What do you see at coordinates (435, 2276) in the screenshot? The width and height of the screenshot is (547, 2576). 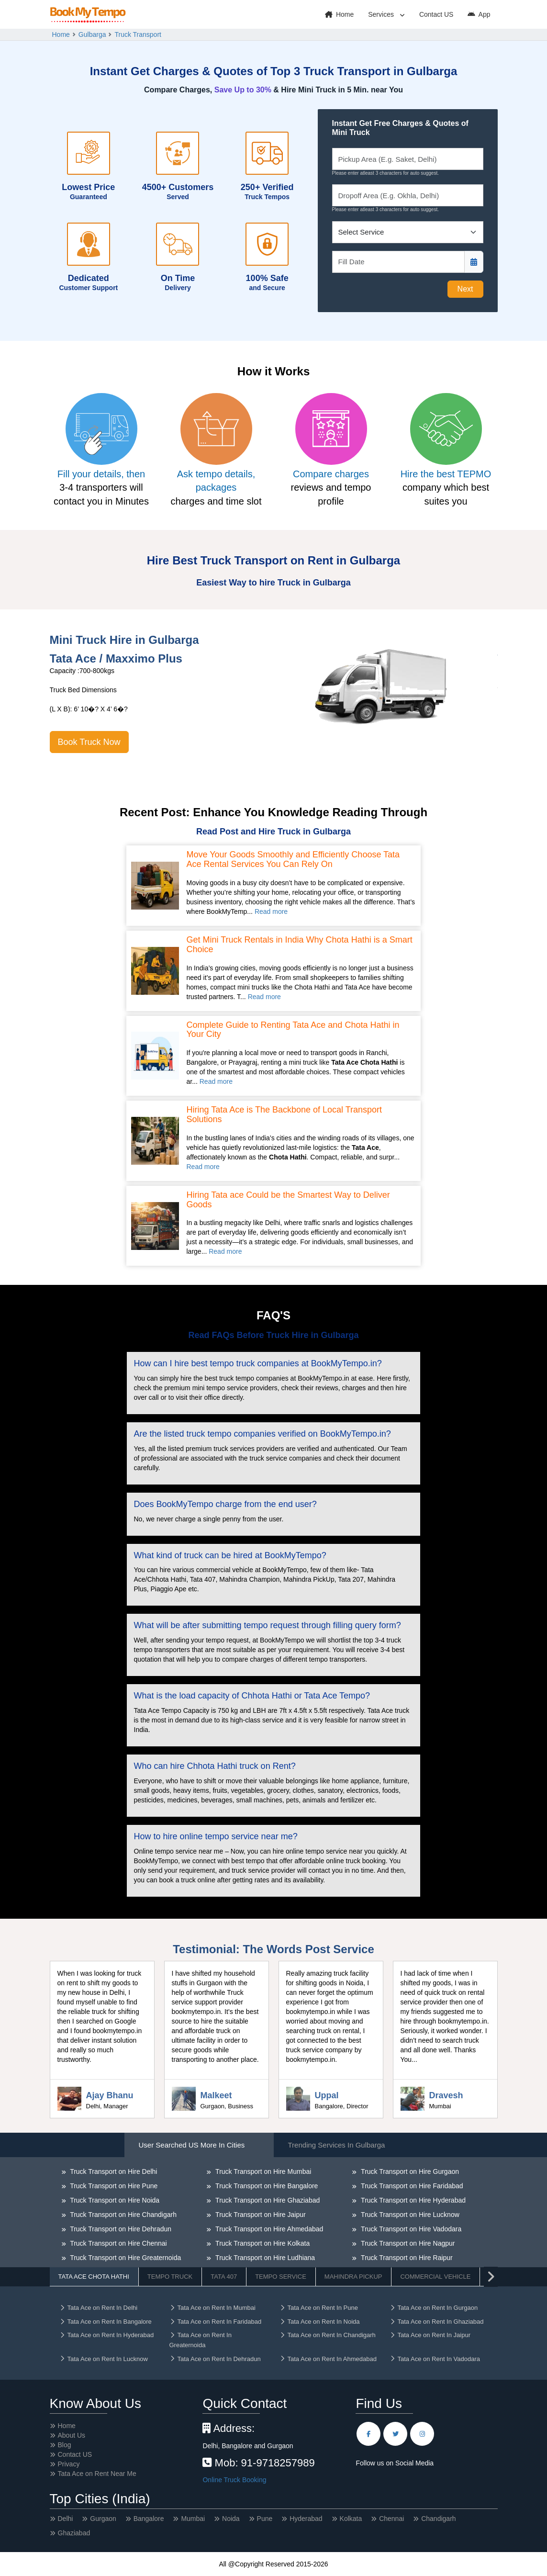 I see `Commercial Vehicle [tab]` at bounding box center [435, 2276].